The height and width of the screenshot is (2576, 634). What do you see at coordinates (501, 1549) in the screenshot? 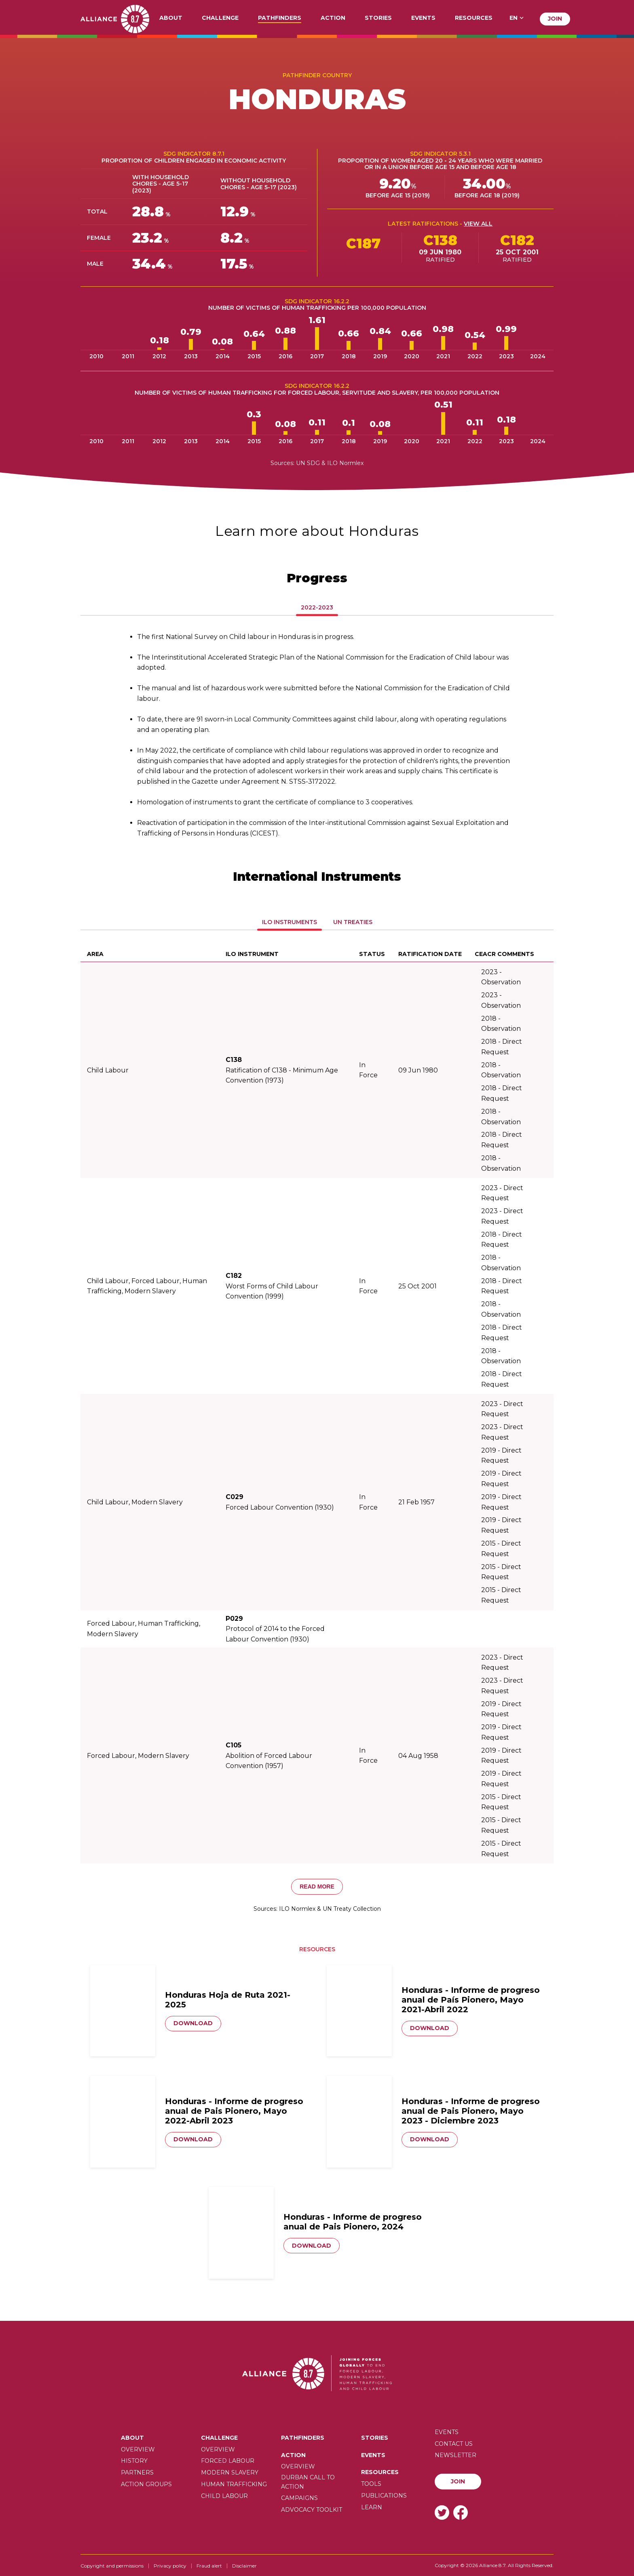
I see `2015 - Direct Request` at bounding box center [501, 1549].